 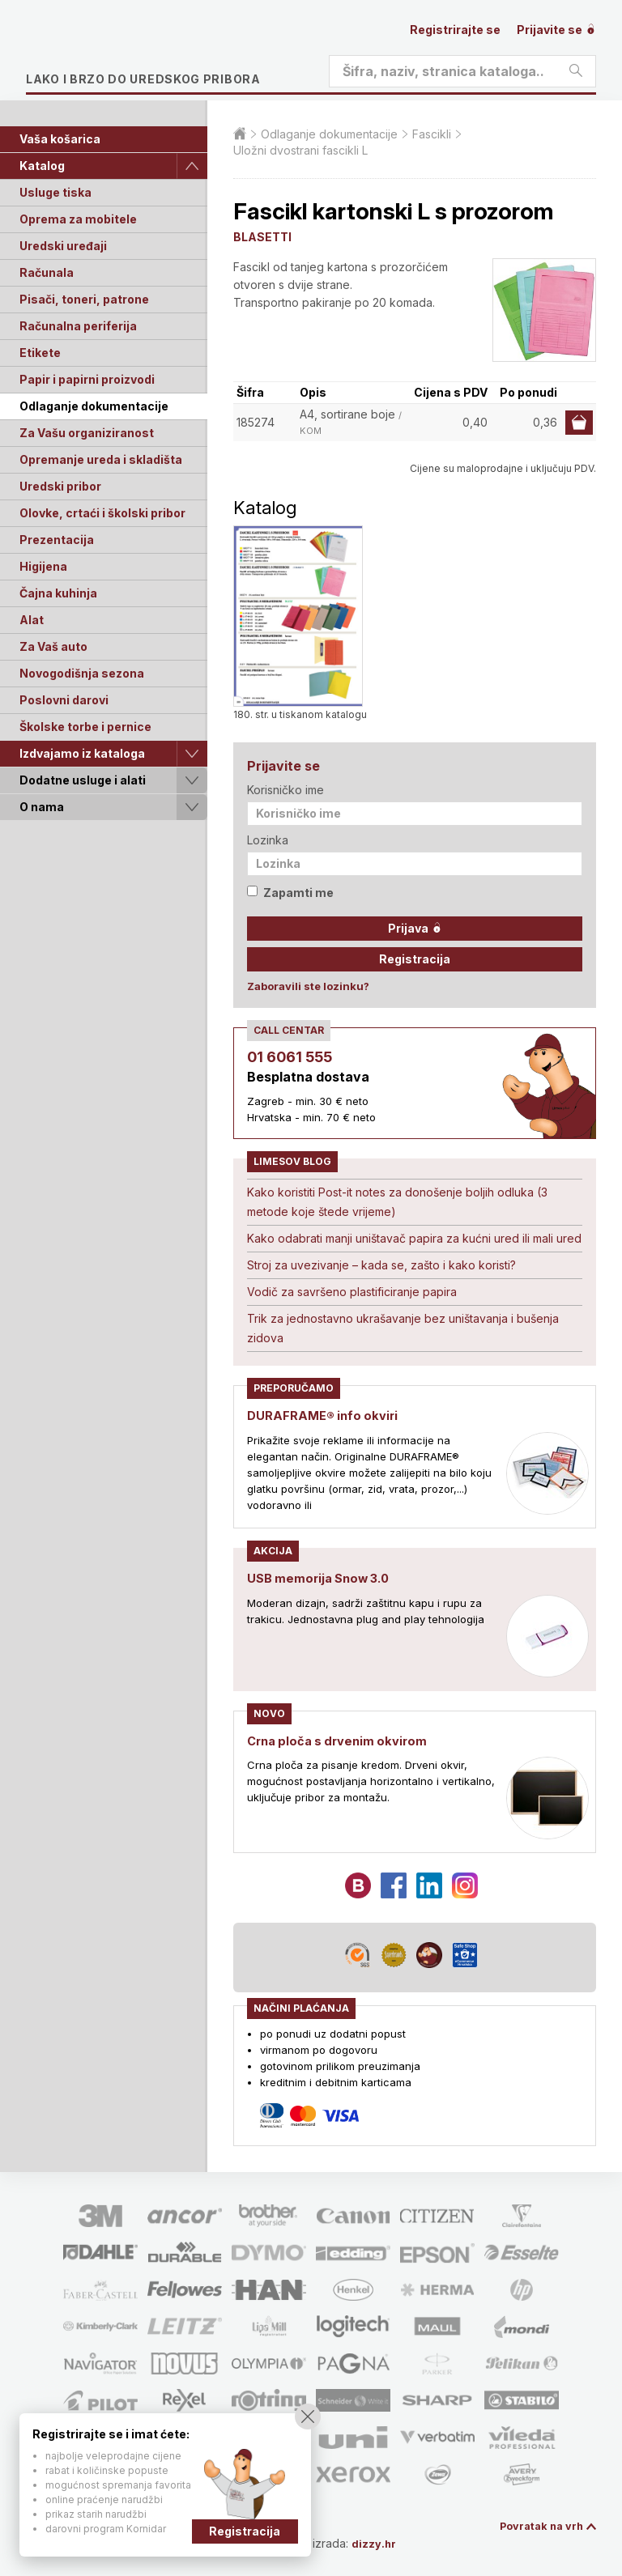 I want to click on Oprema za mobitele, so click(x=78, y=219).